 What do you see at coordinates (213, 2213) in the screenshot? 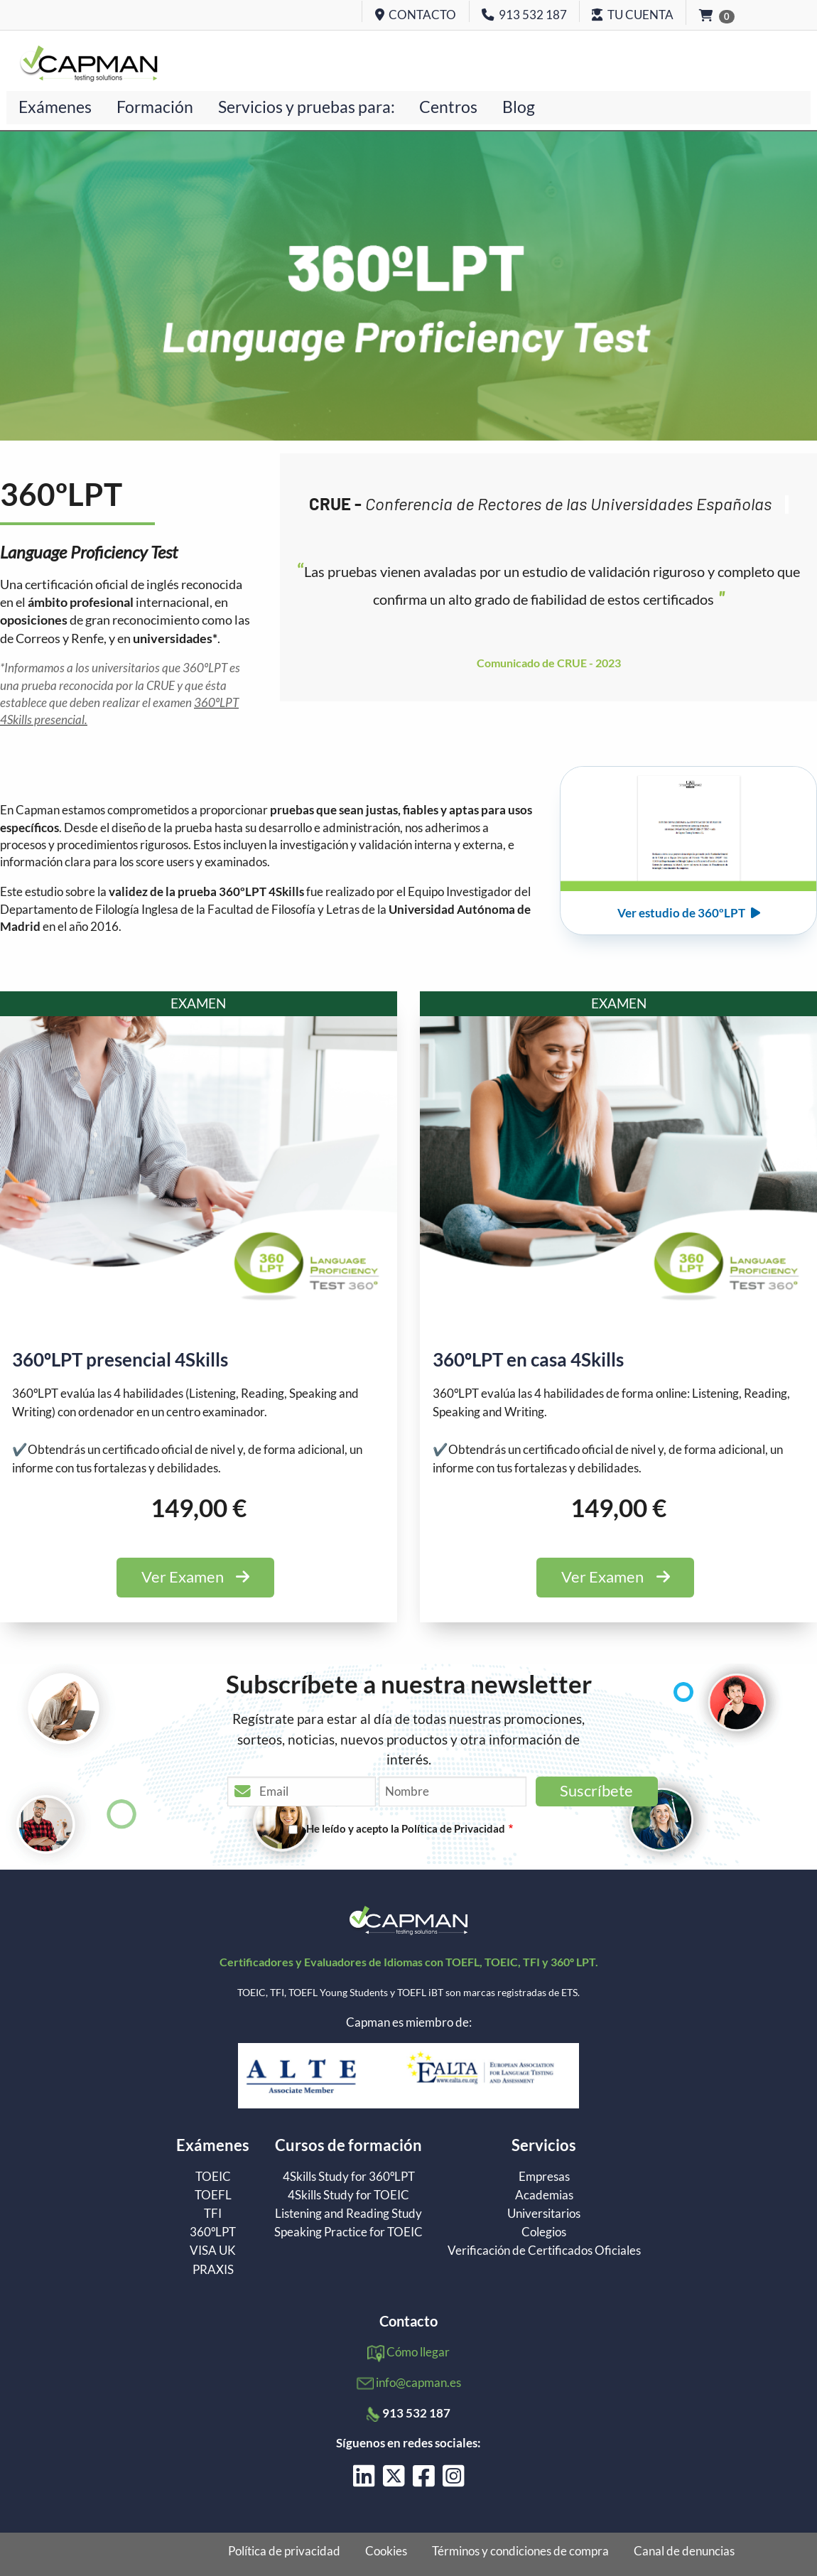
I see `TFI` at bounding box center [213, 2213].